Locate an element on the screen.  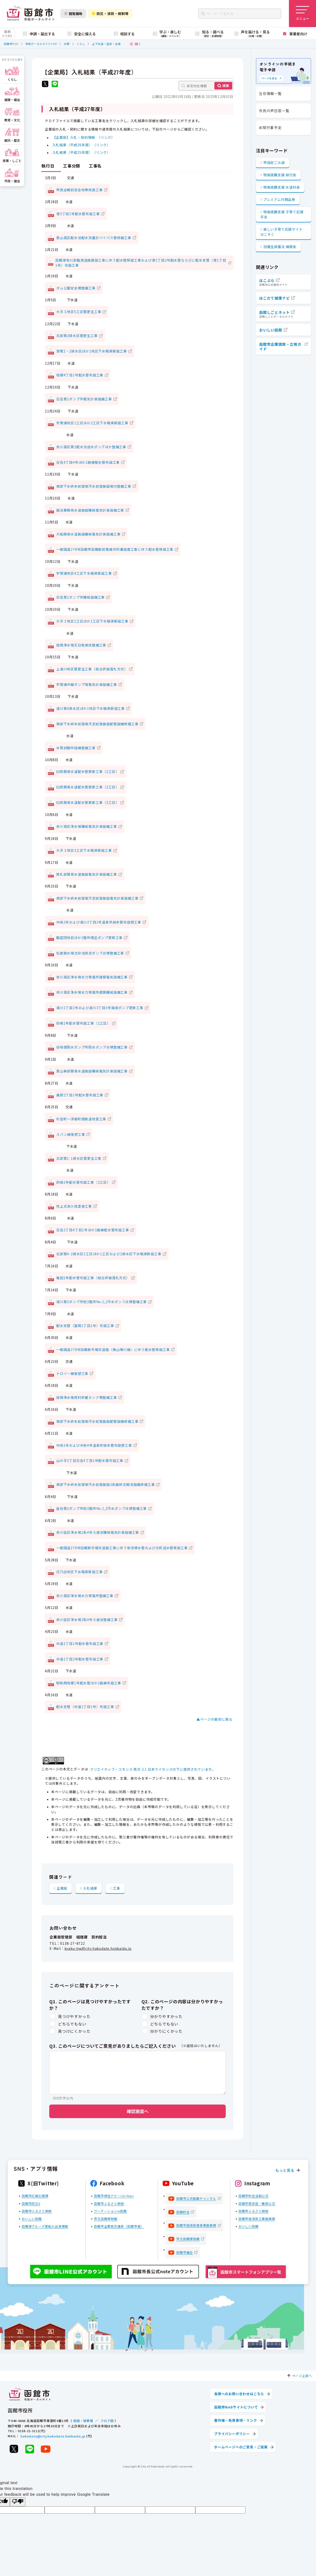
宇賀浦地区4工区下水暗渠新設工事 is located at coordinates (84, 573).